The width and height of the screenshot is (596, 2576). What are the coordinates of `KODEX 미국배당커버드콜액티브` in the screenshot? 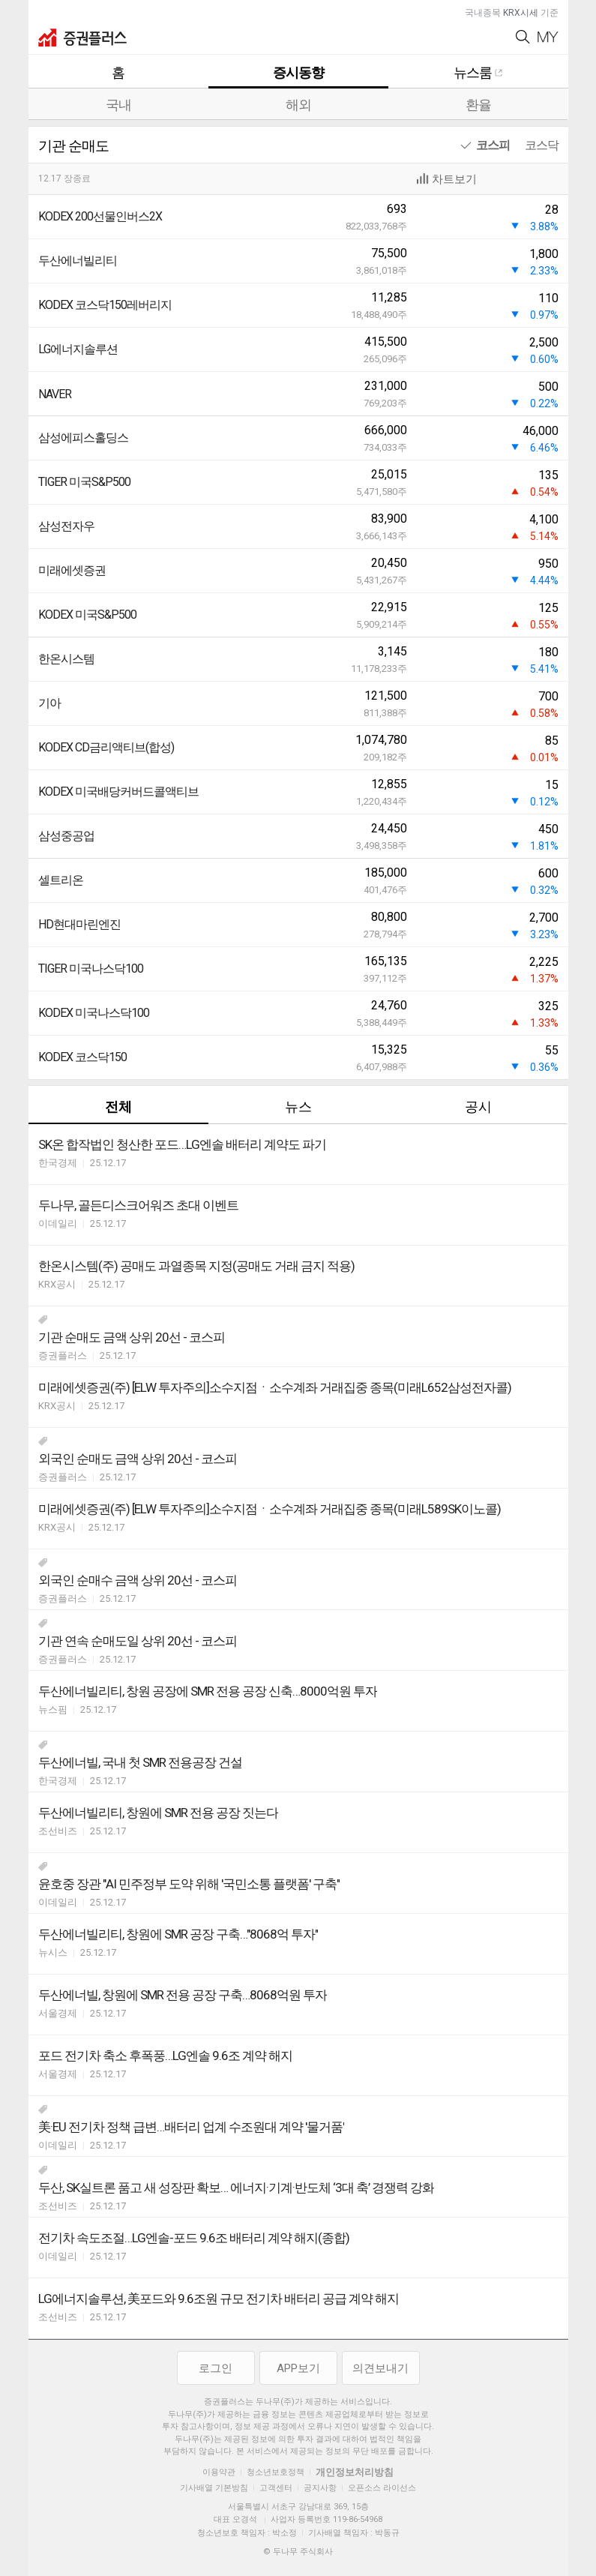 It's located at (118, 791).